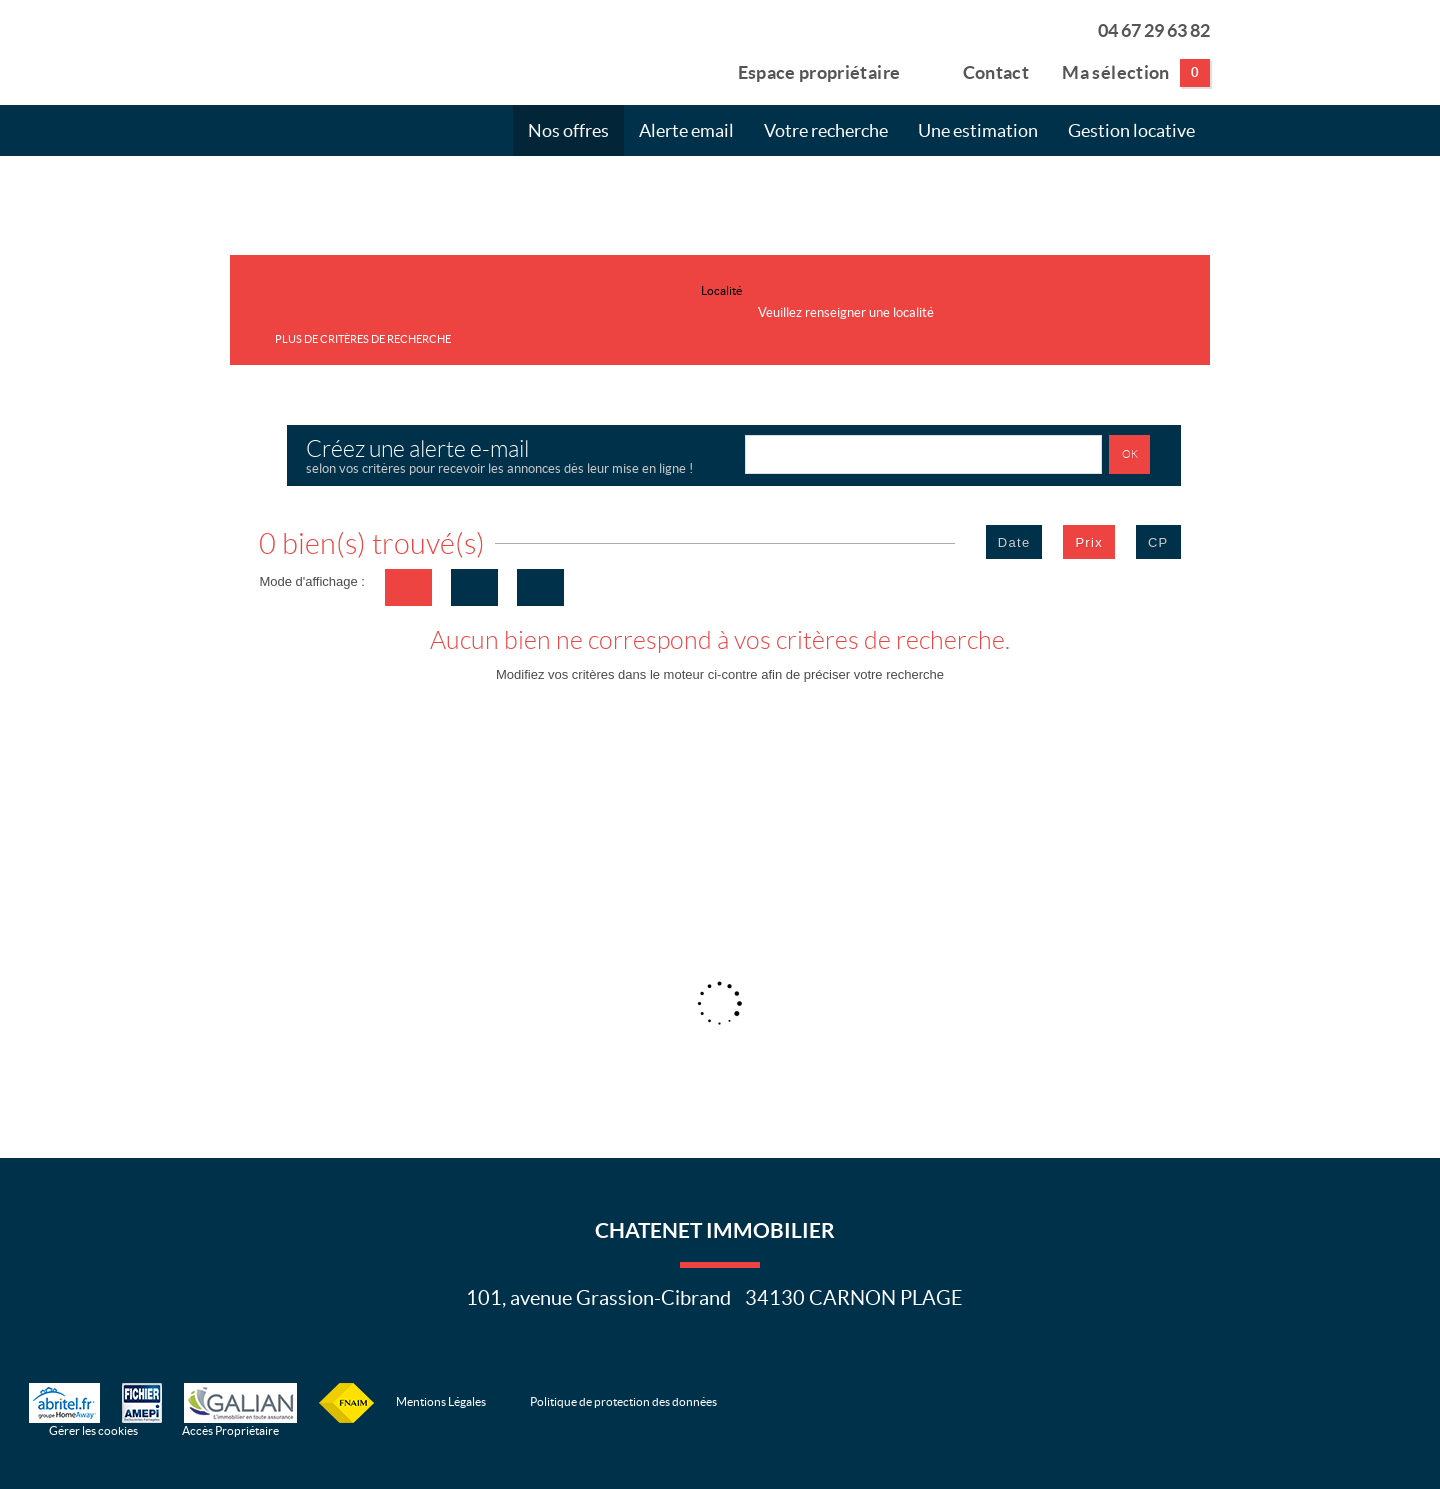 This screenshot has height=1489, width=1440. Describe the element at coordinates (826, 131) in the screenshot. I see `Votre recherche` at that location.